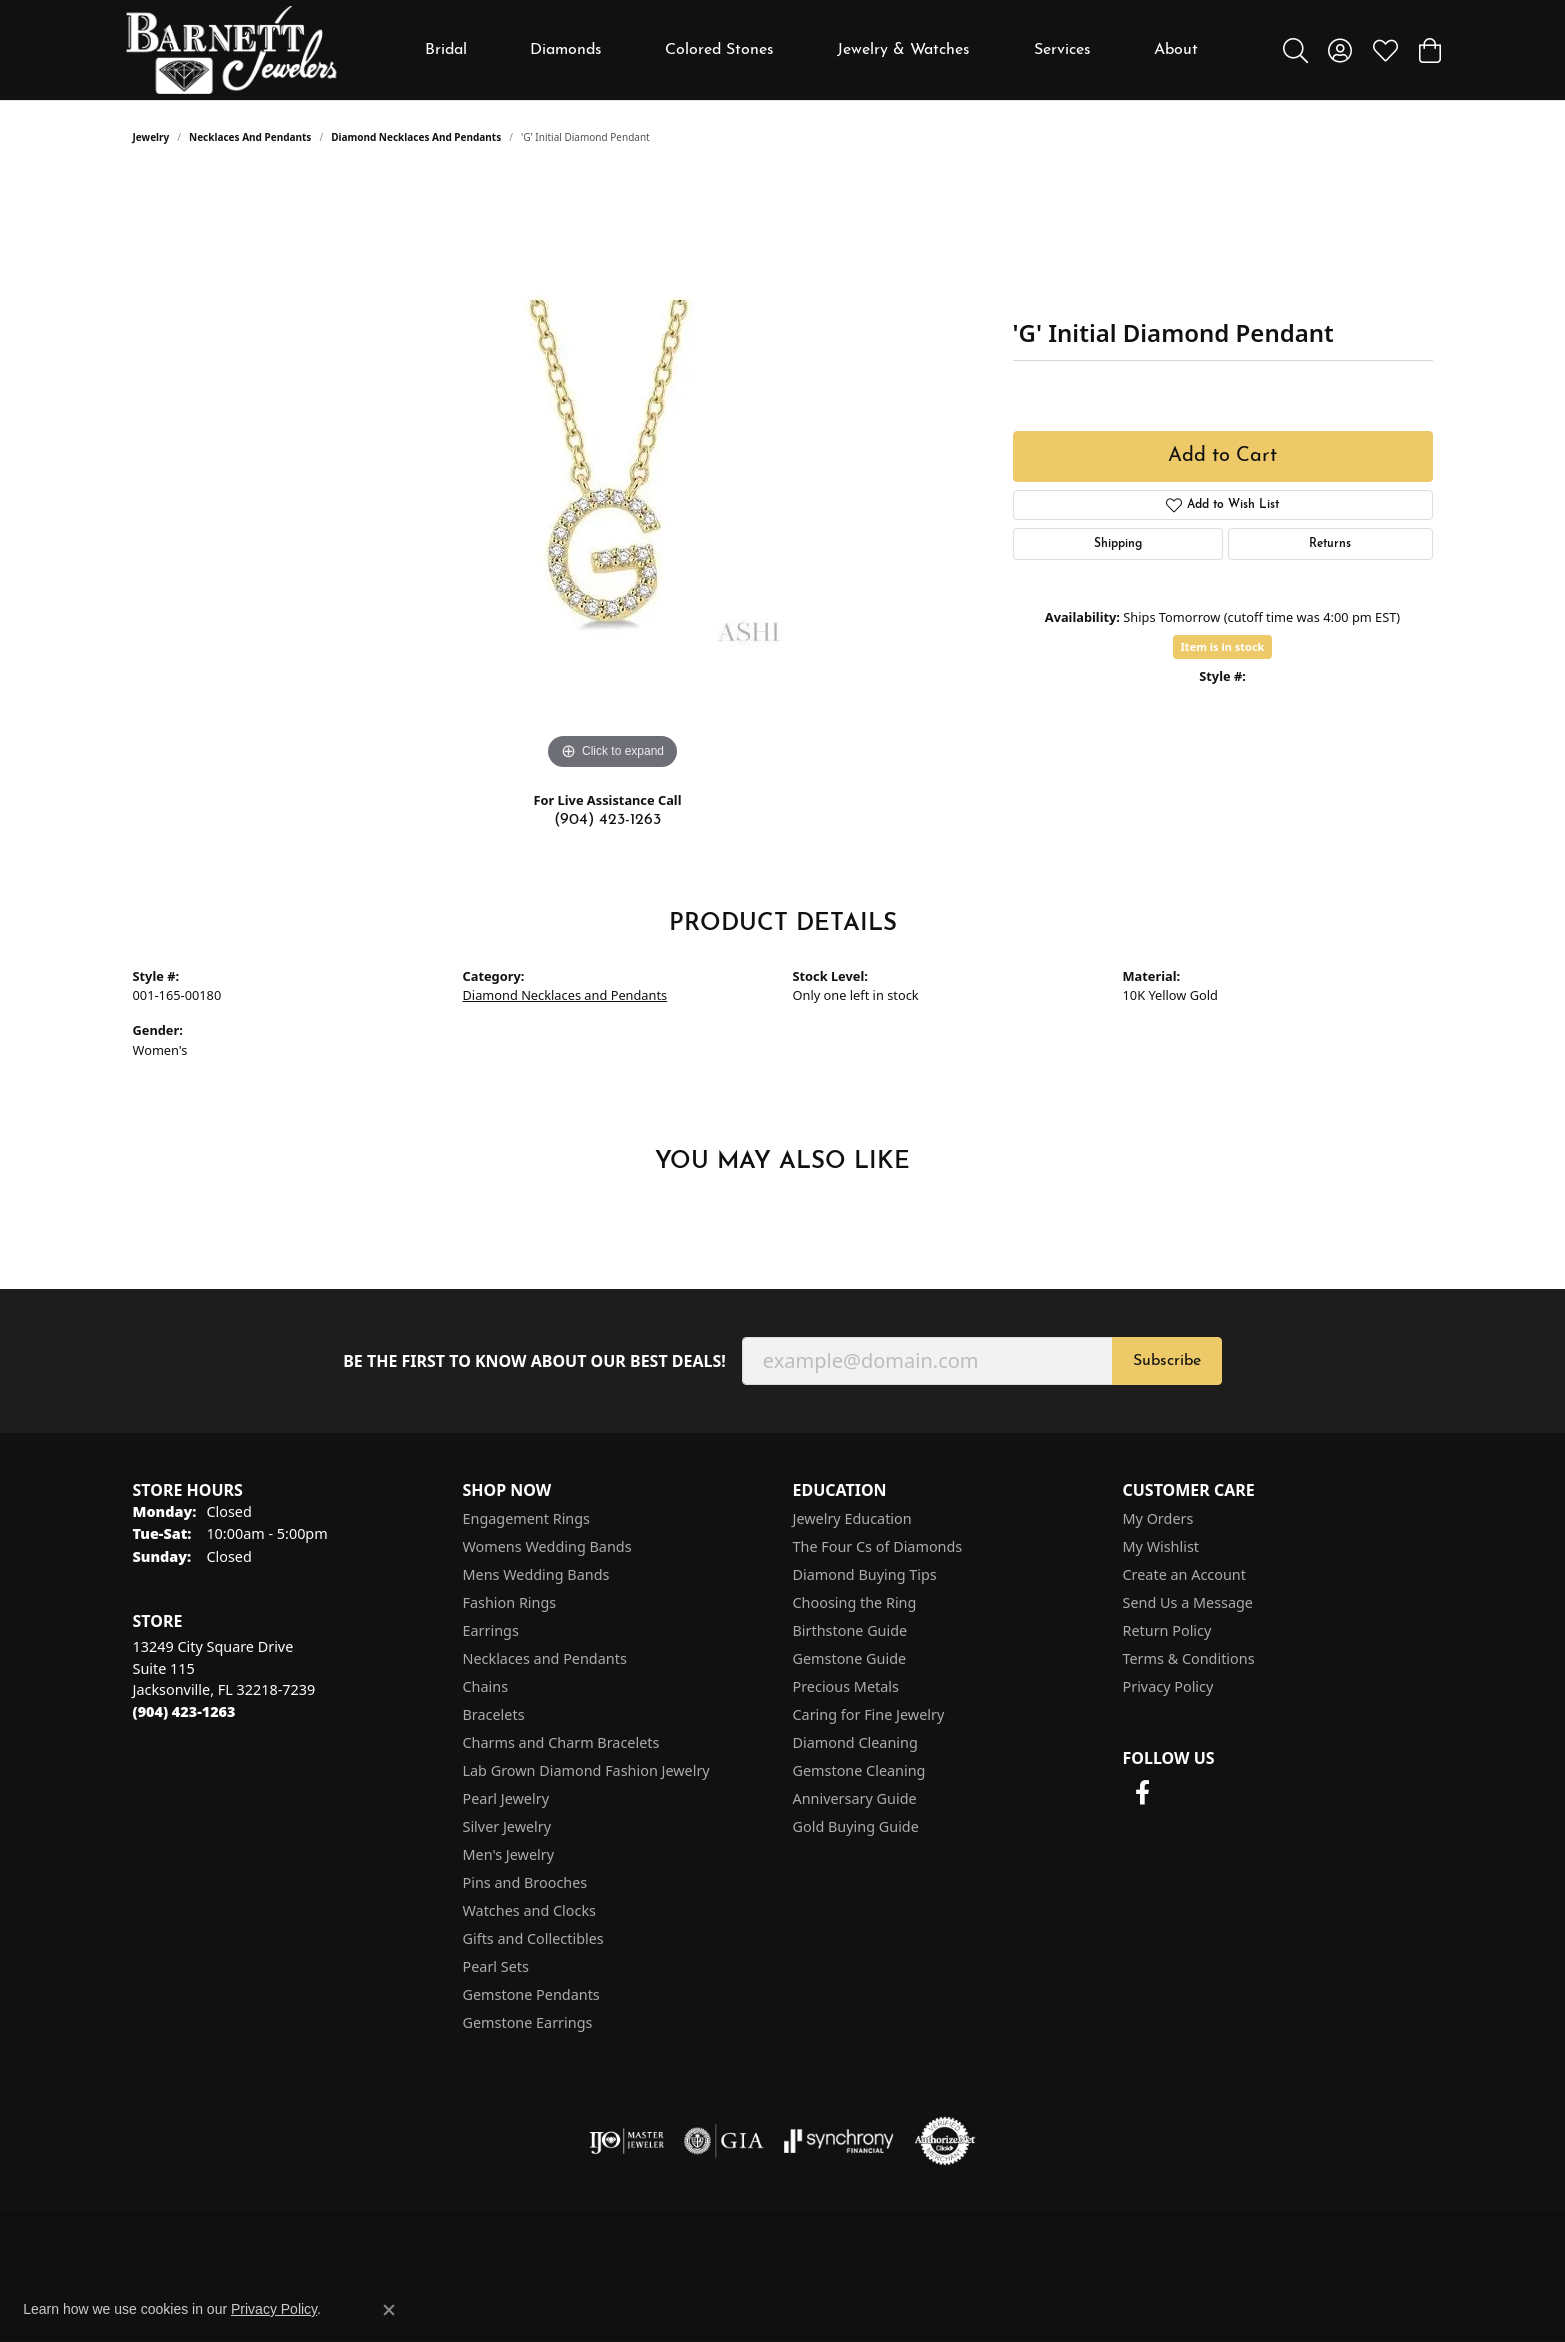 The width and height of the screenshot is (1565, 2342). What do you see at coordinates (528, 2022) in the screenshot?
I see `Gemstone Earrings [menuitem]` at bounding box center [528, 2022].